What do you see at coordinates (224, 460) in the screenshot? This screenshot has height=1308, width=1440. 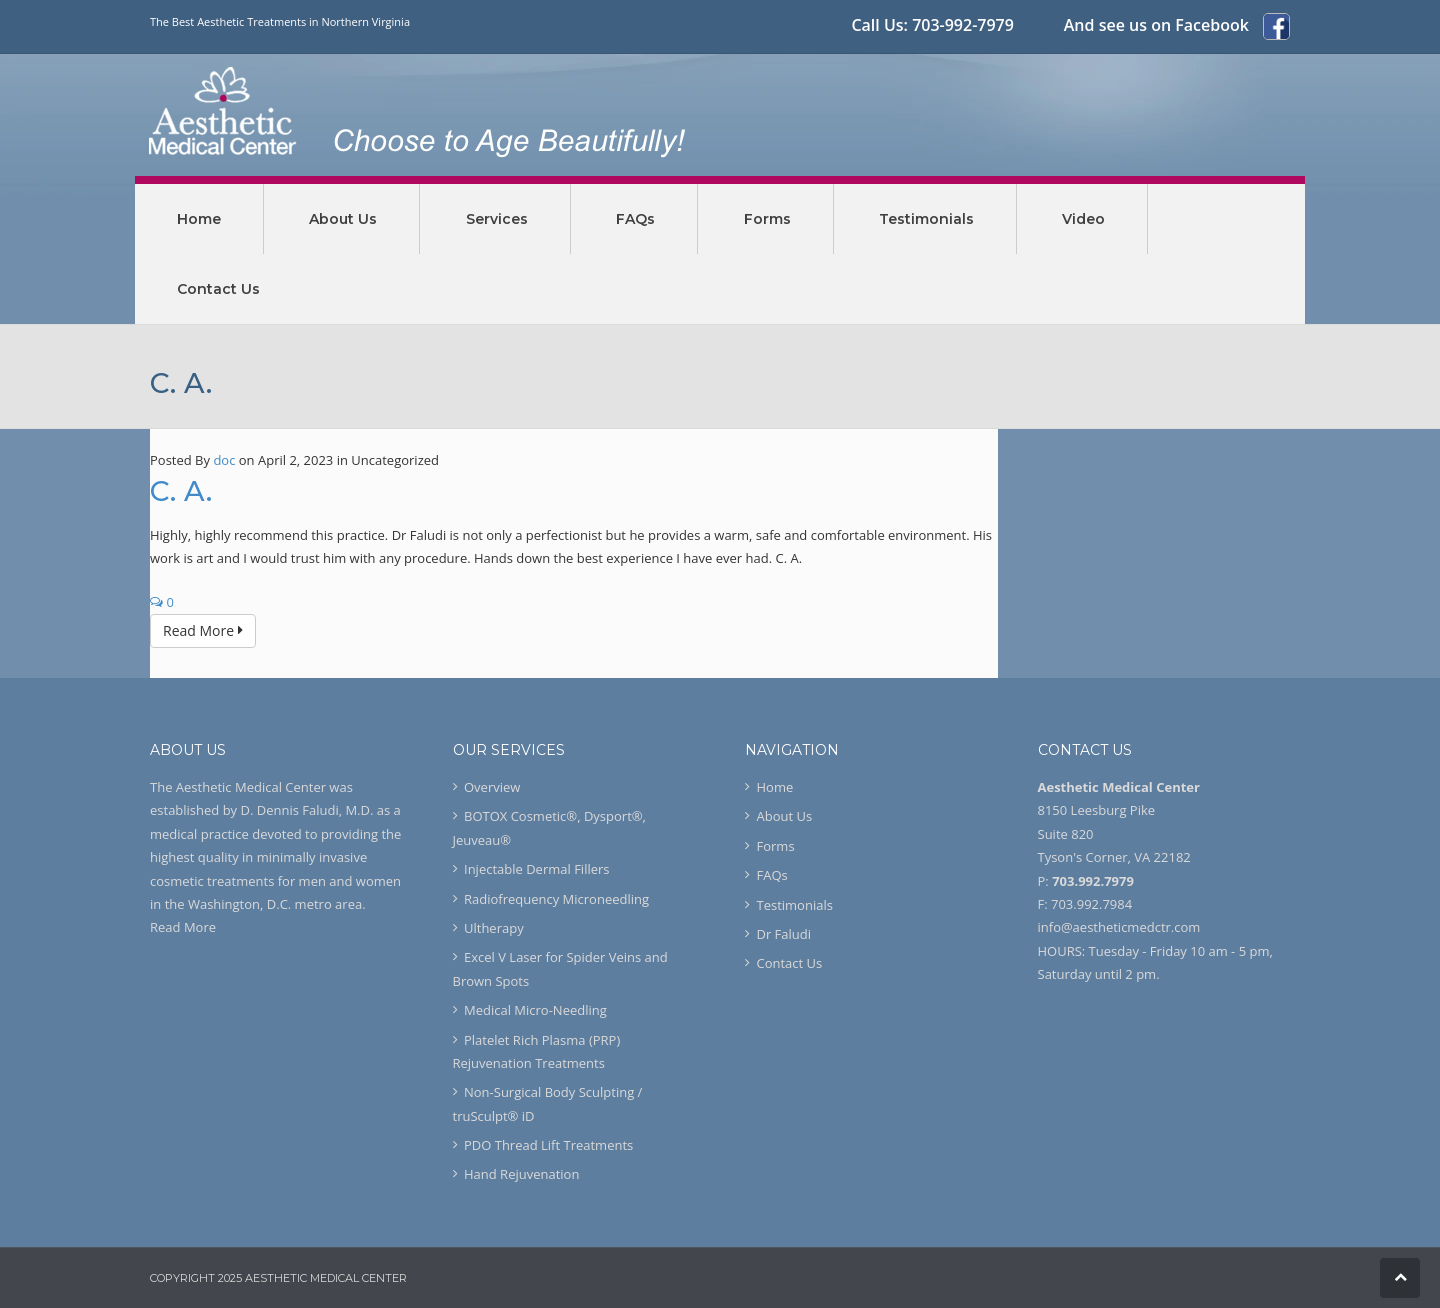 I see `doc` at bounding box center [224, 460].